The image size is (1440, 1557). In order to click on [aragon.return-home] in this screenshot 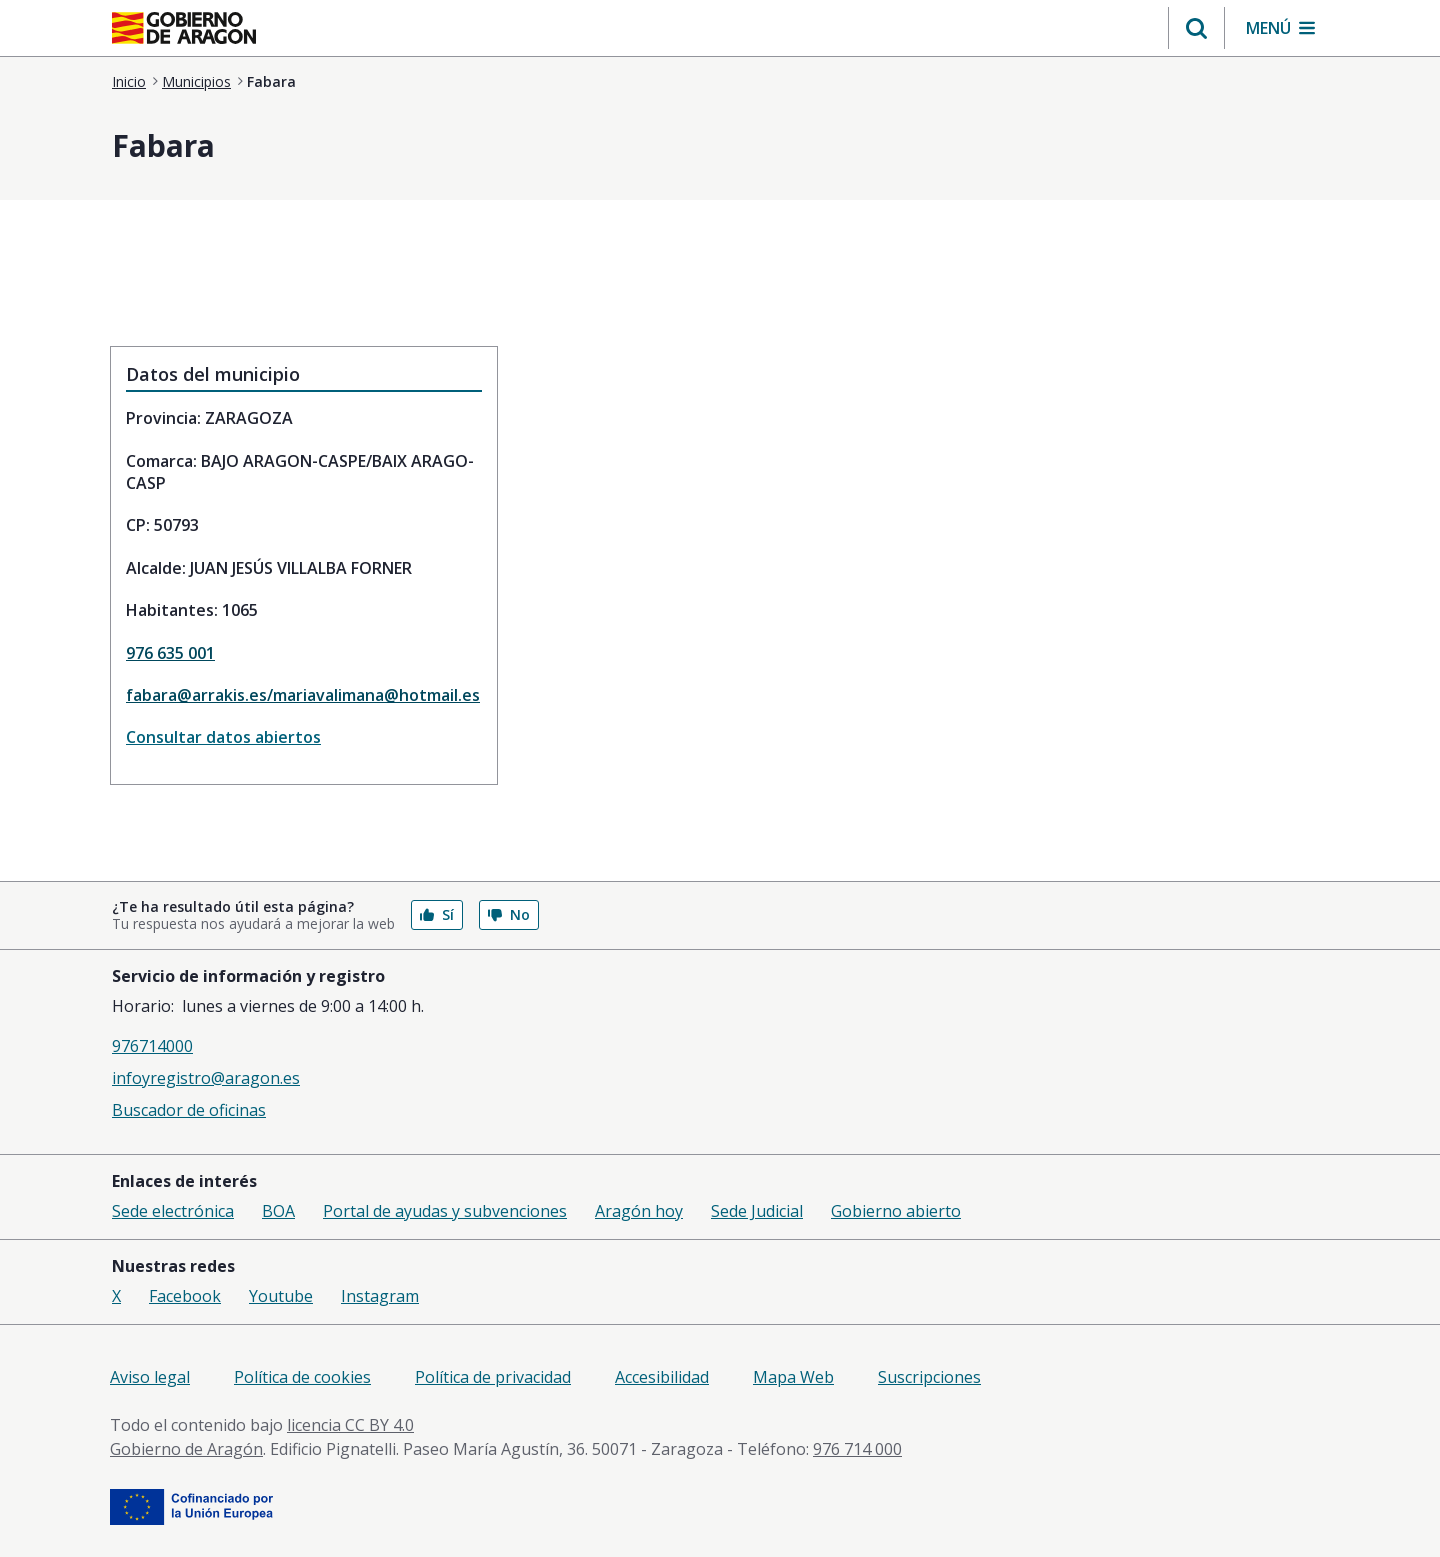, I will do `click(184, 30)`.